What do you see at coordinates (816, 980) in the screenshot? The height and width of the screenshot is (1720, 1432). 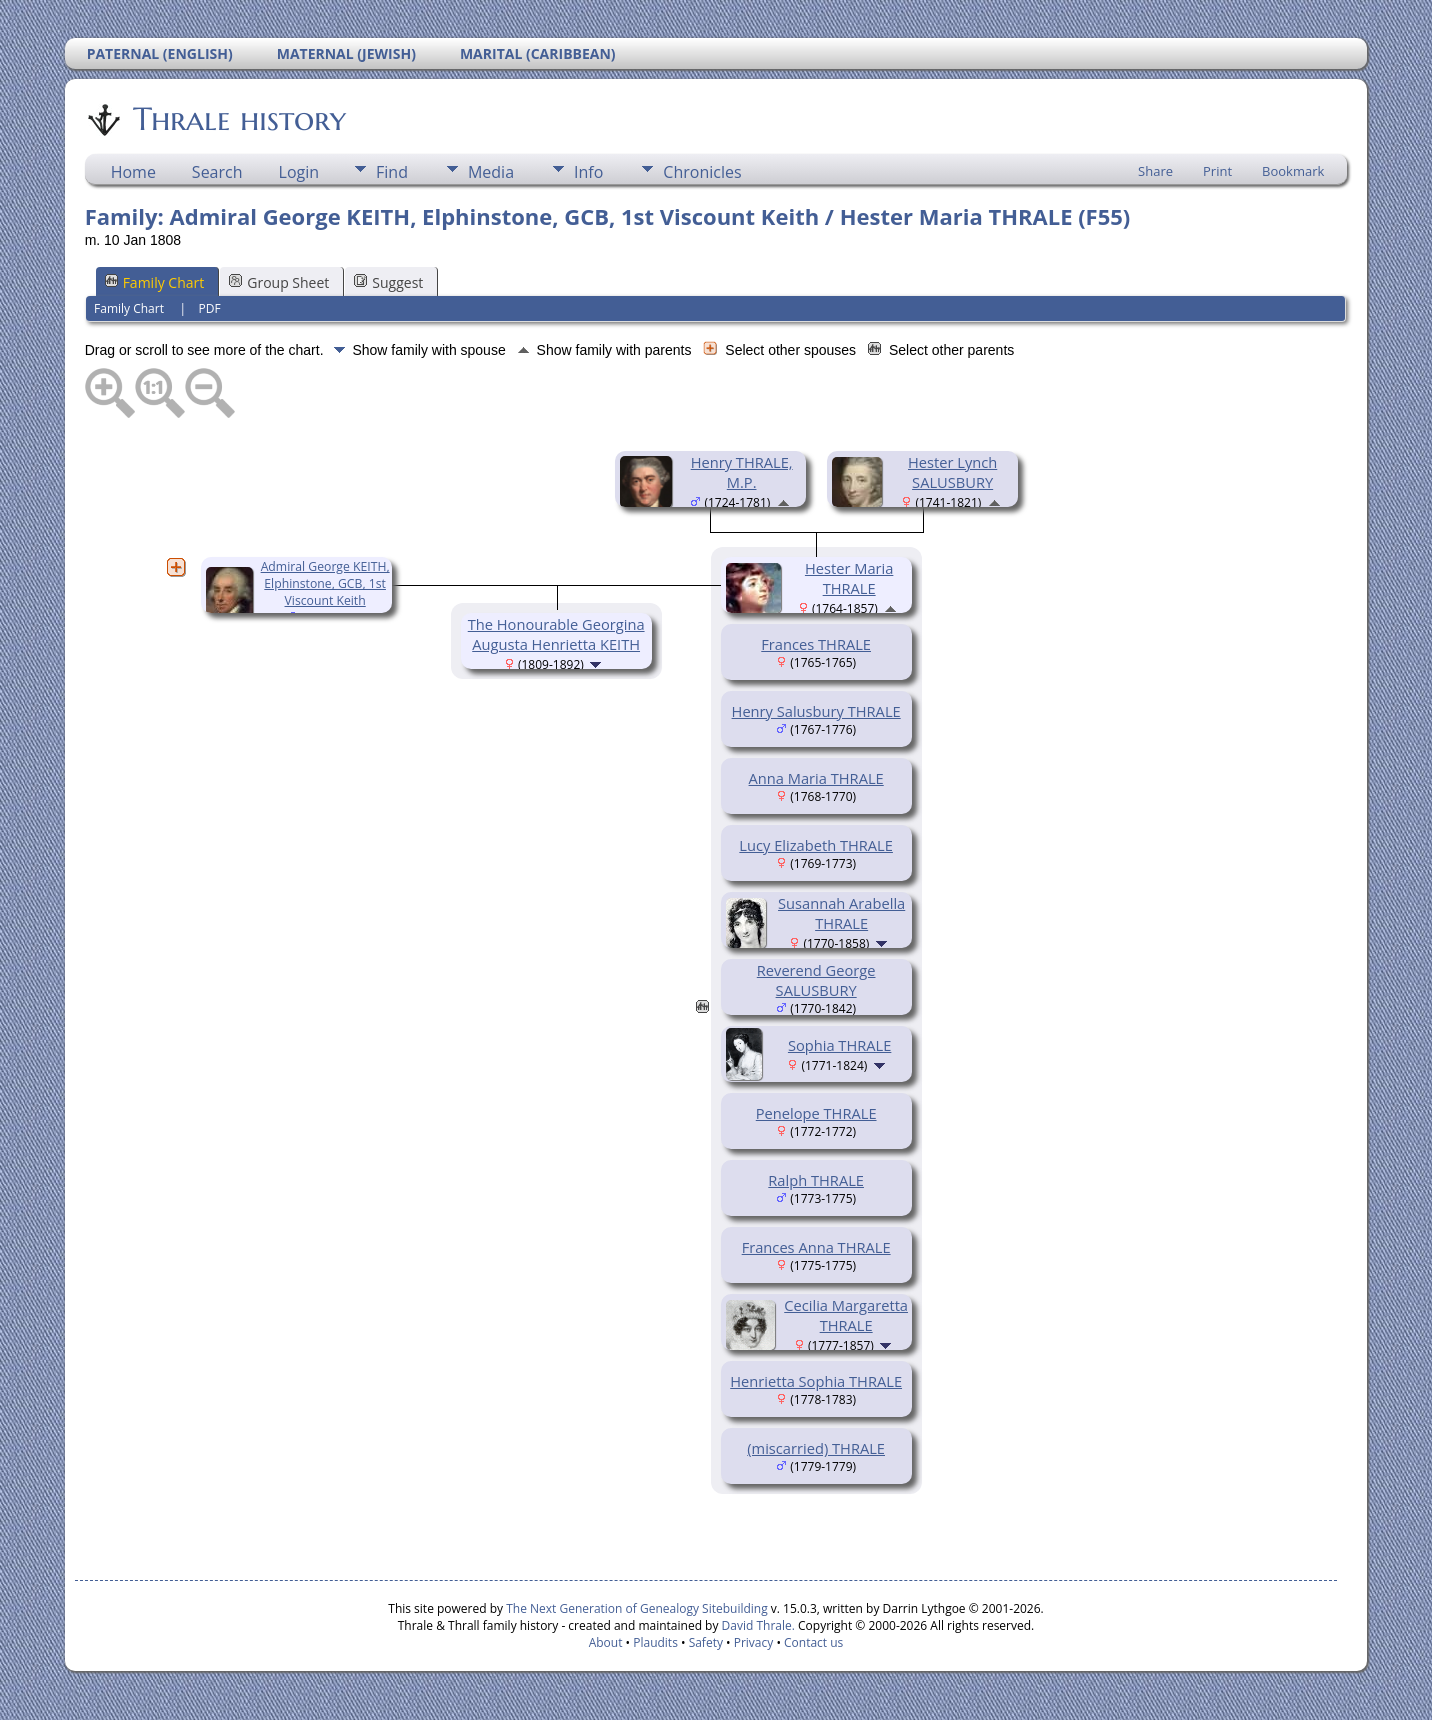 I see `Reverend George SALUSBURY` at bounding box center [816, 980].